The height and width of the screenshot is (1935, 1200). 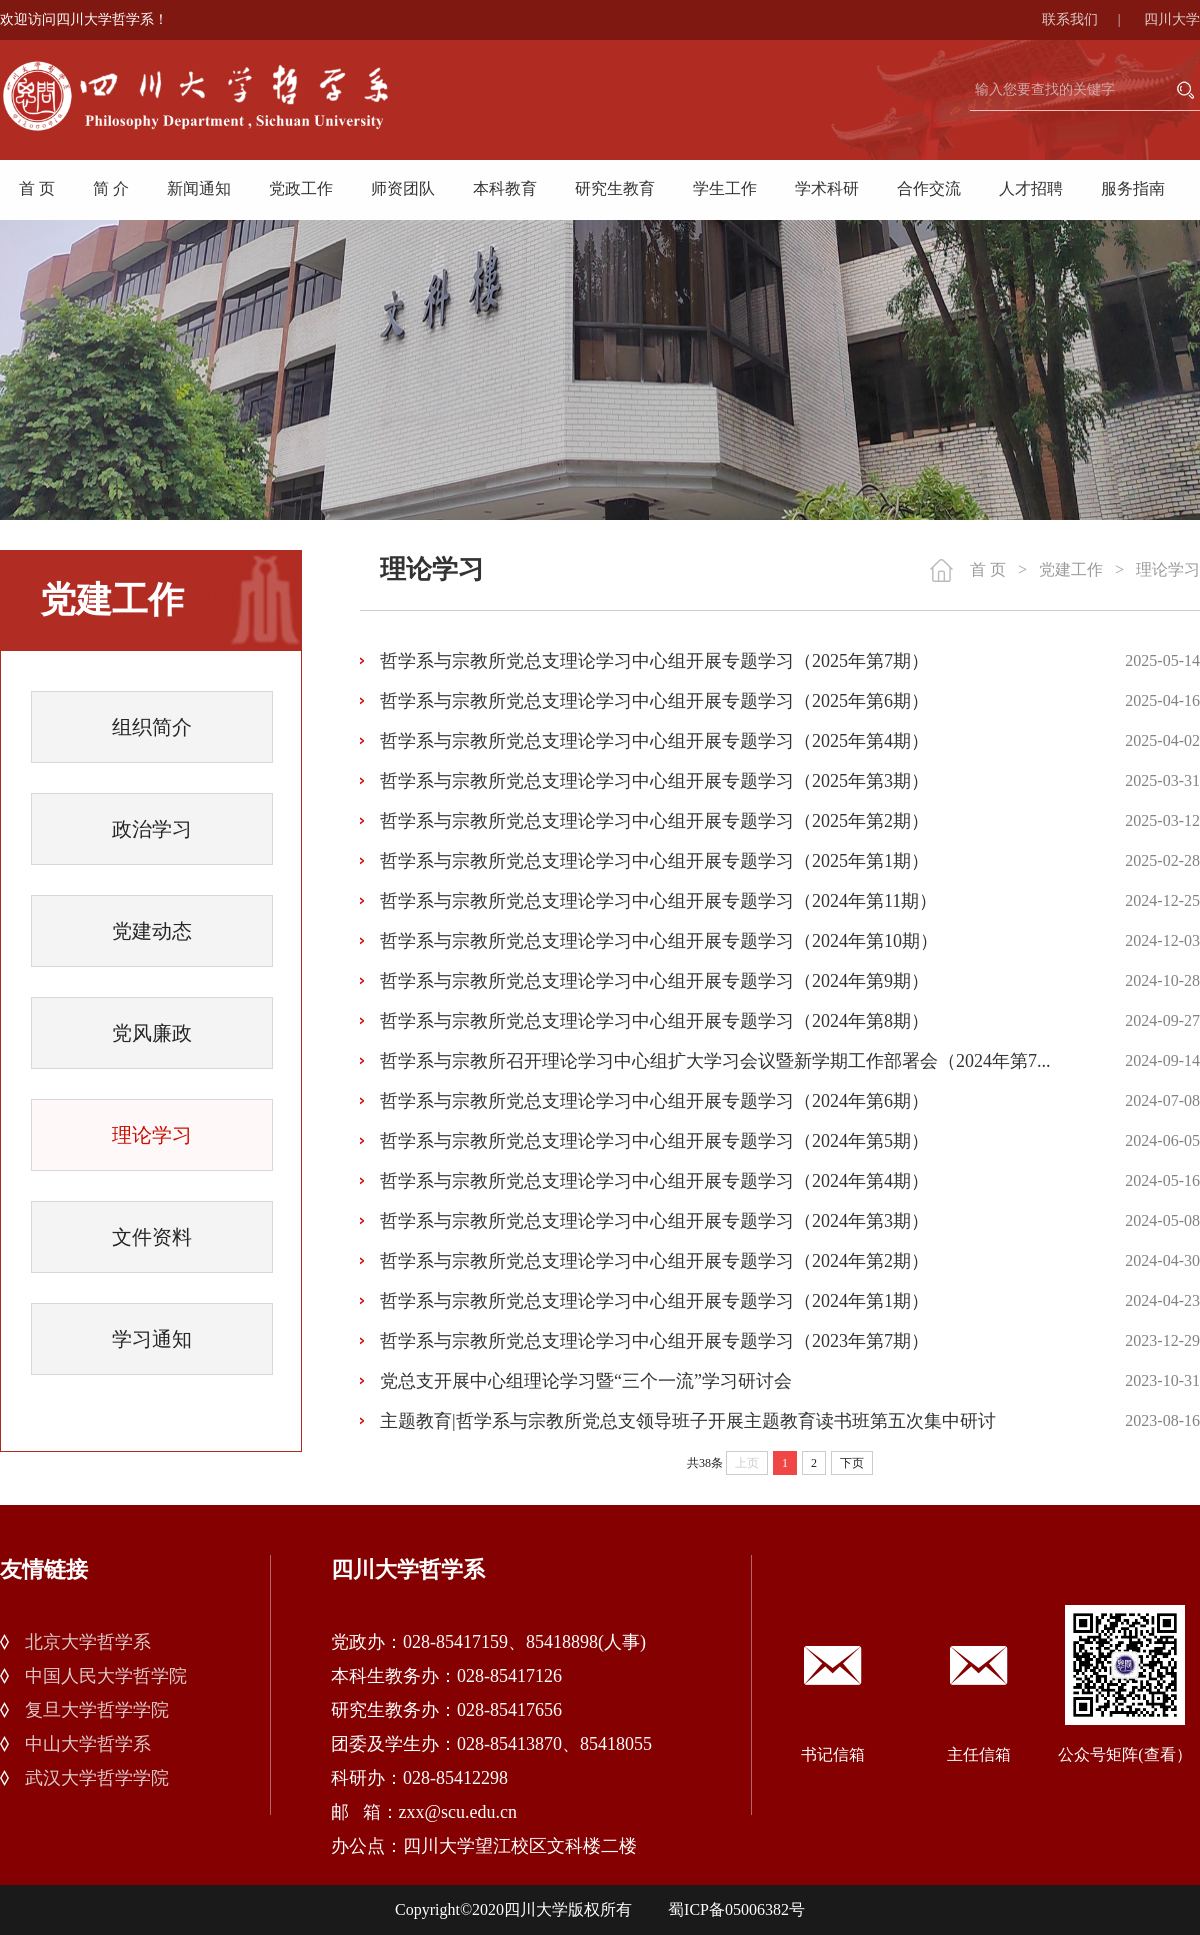 What do you see at coordinates (97, 1778) in the screenshot?
I see `武汉大学哲学学院` at bounding box center [97, 1778].